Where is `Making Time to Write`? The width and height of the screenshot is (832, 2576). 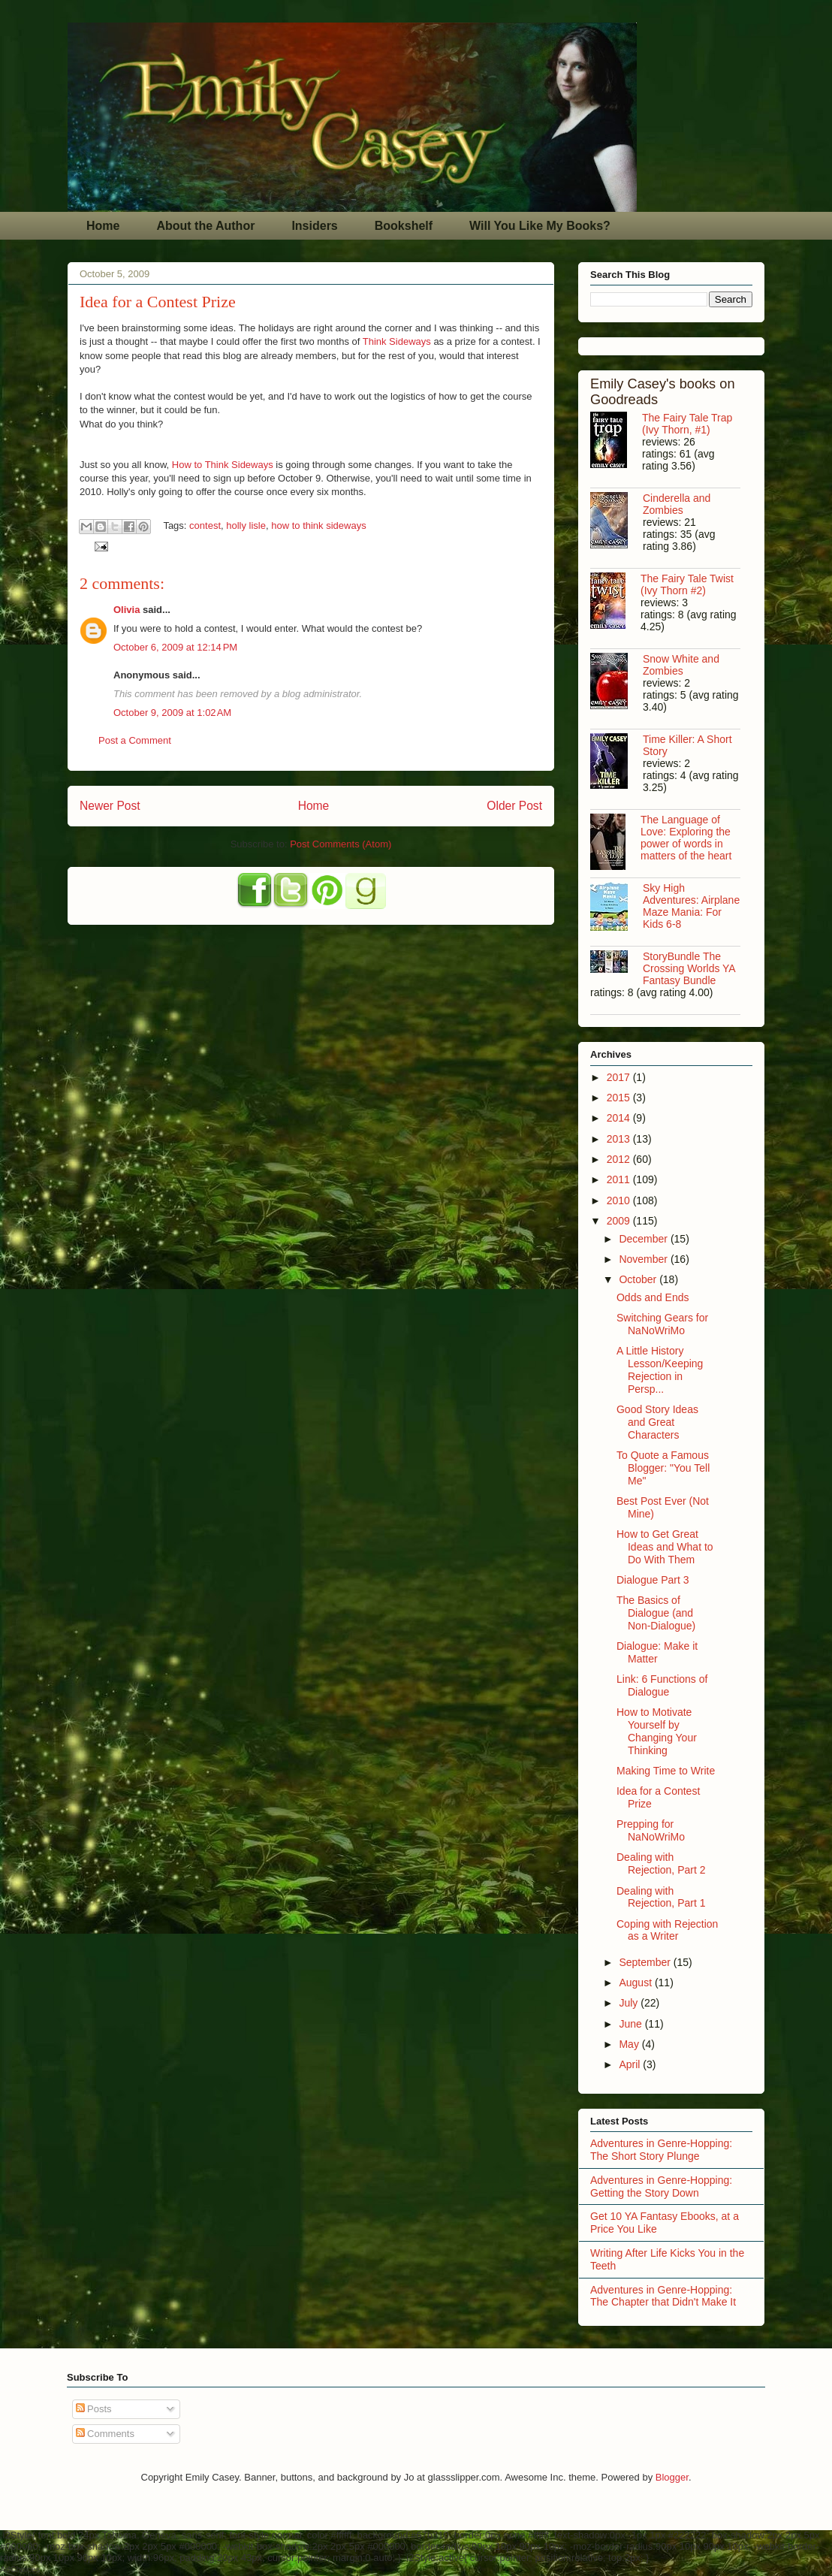
Making Time to Write is located at coordinates (665, 1771).